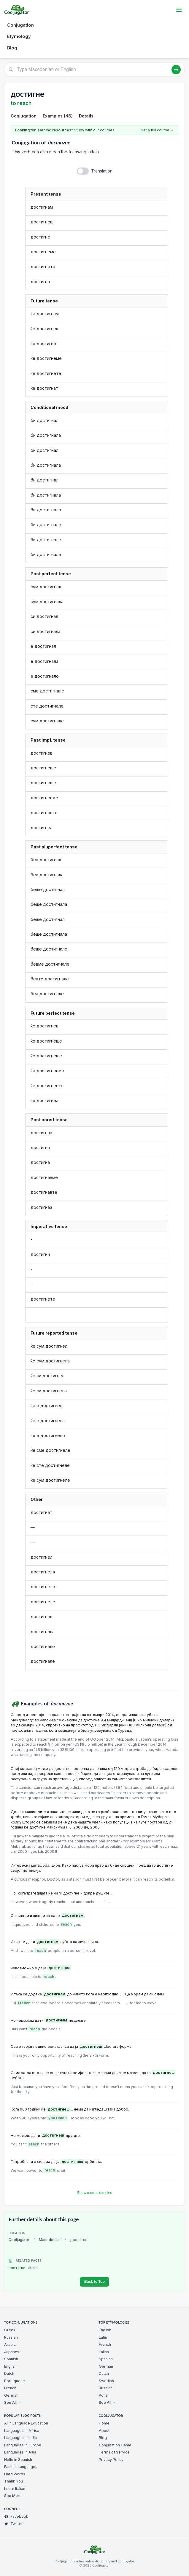 The height and width of the screenshot is (2576, 189). I want to click on Conjugation Game, so click(115, 2445).